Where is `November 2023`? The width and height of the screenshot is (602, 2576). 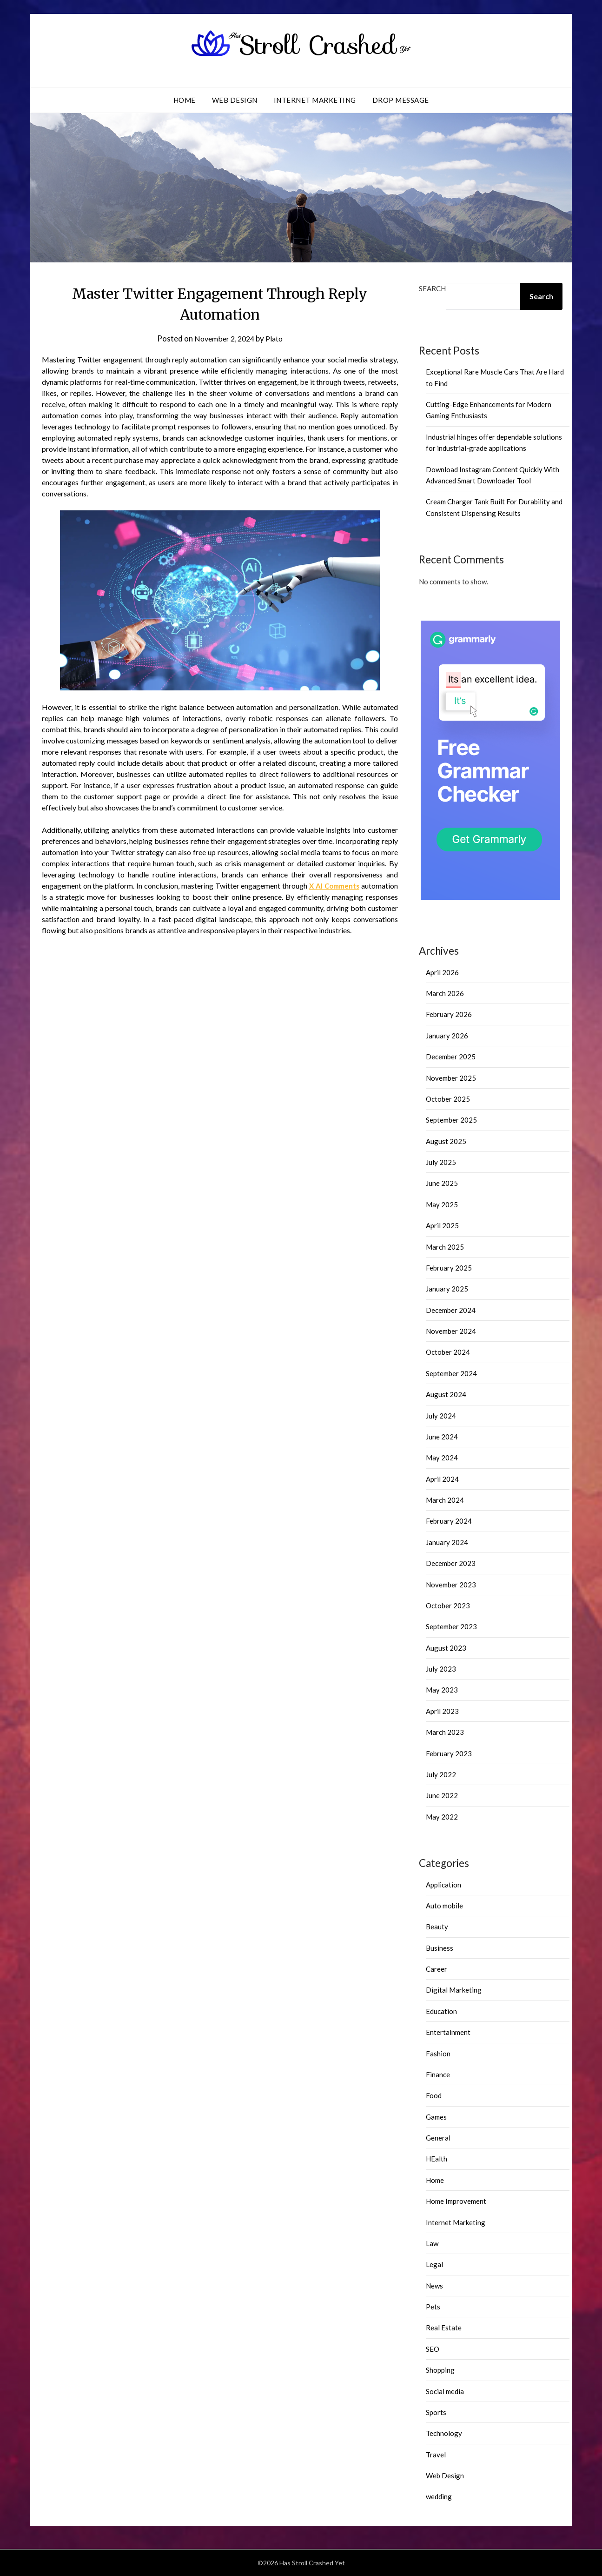
November 2023 is located at coordinates (451, 1584).